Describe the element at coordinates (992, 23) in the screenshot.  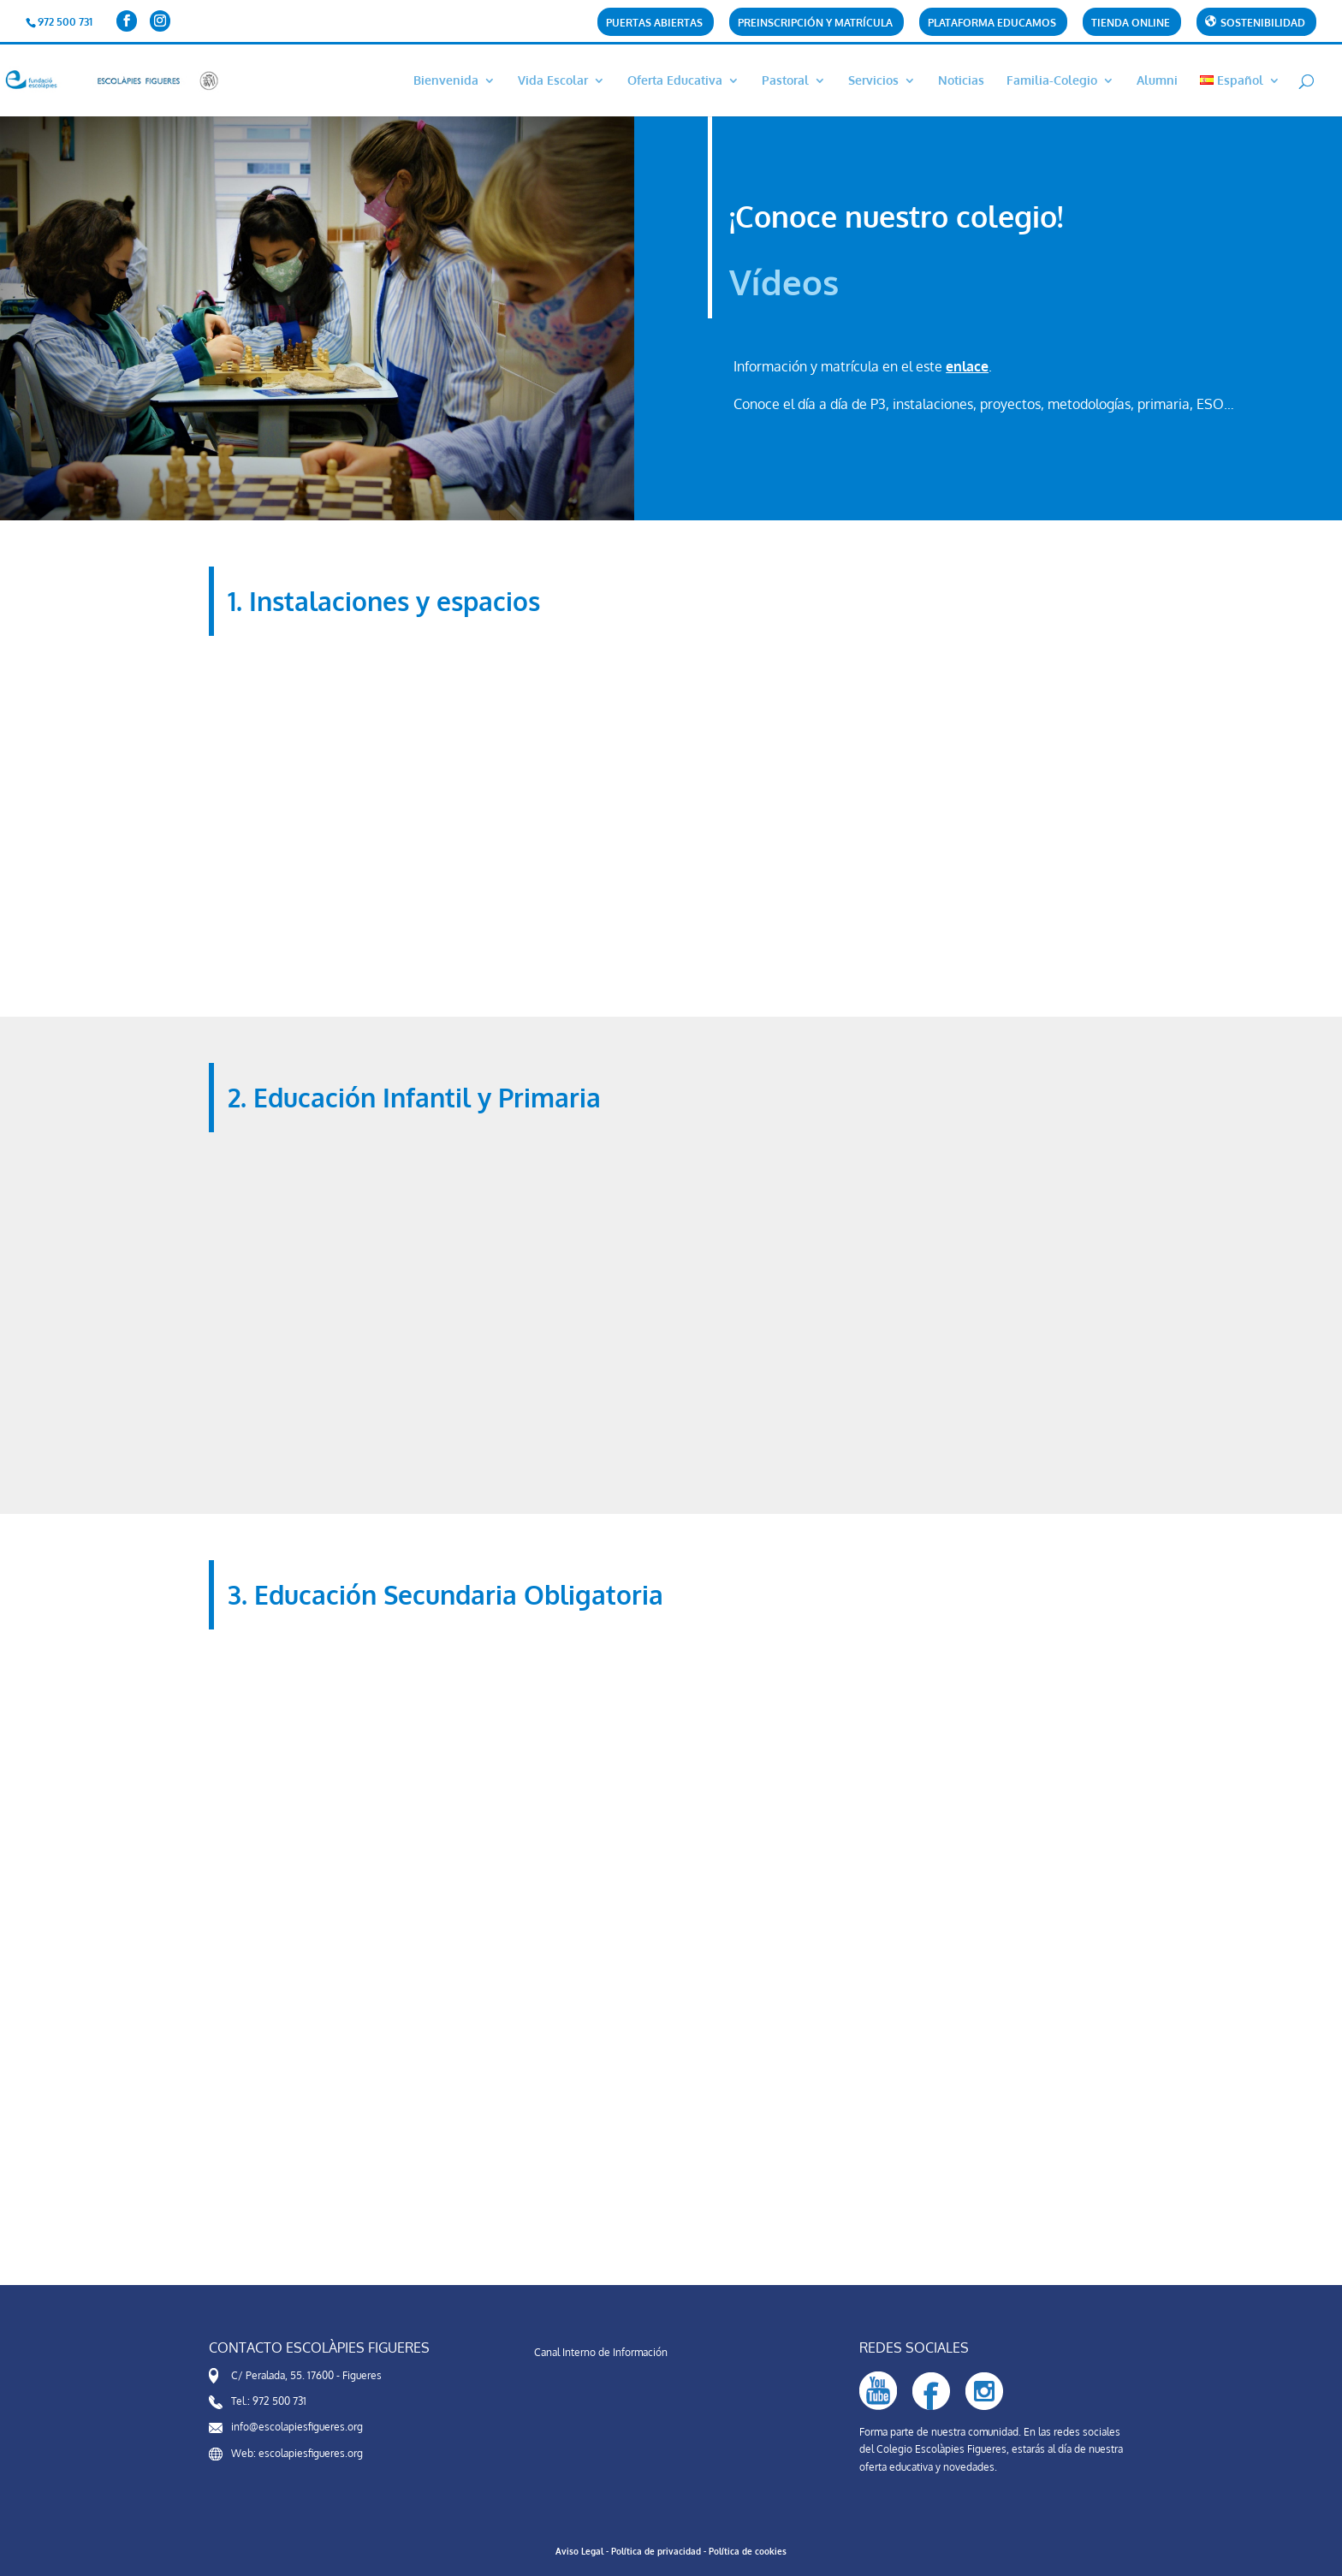
I see `Plataforma Educamos` at that location.